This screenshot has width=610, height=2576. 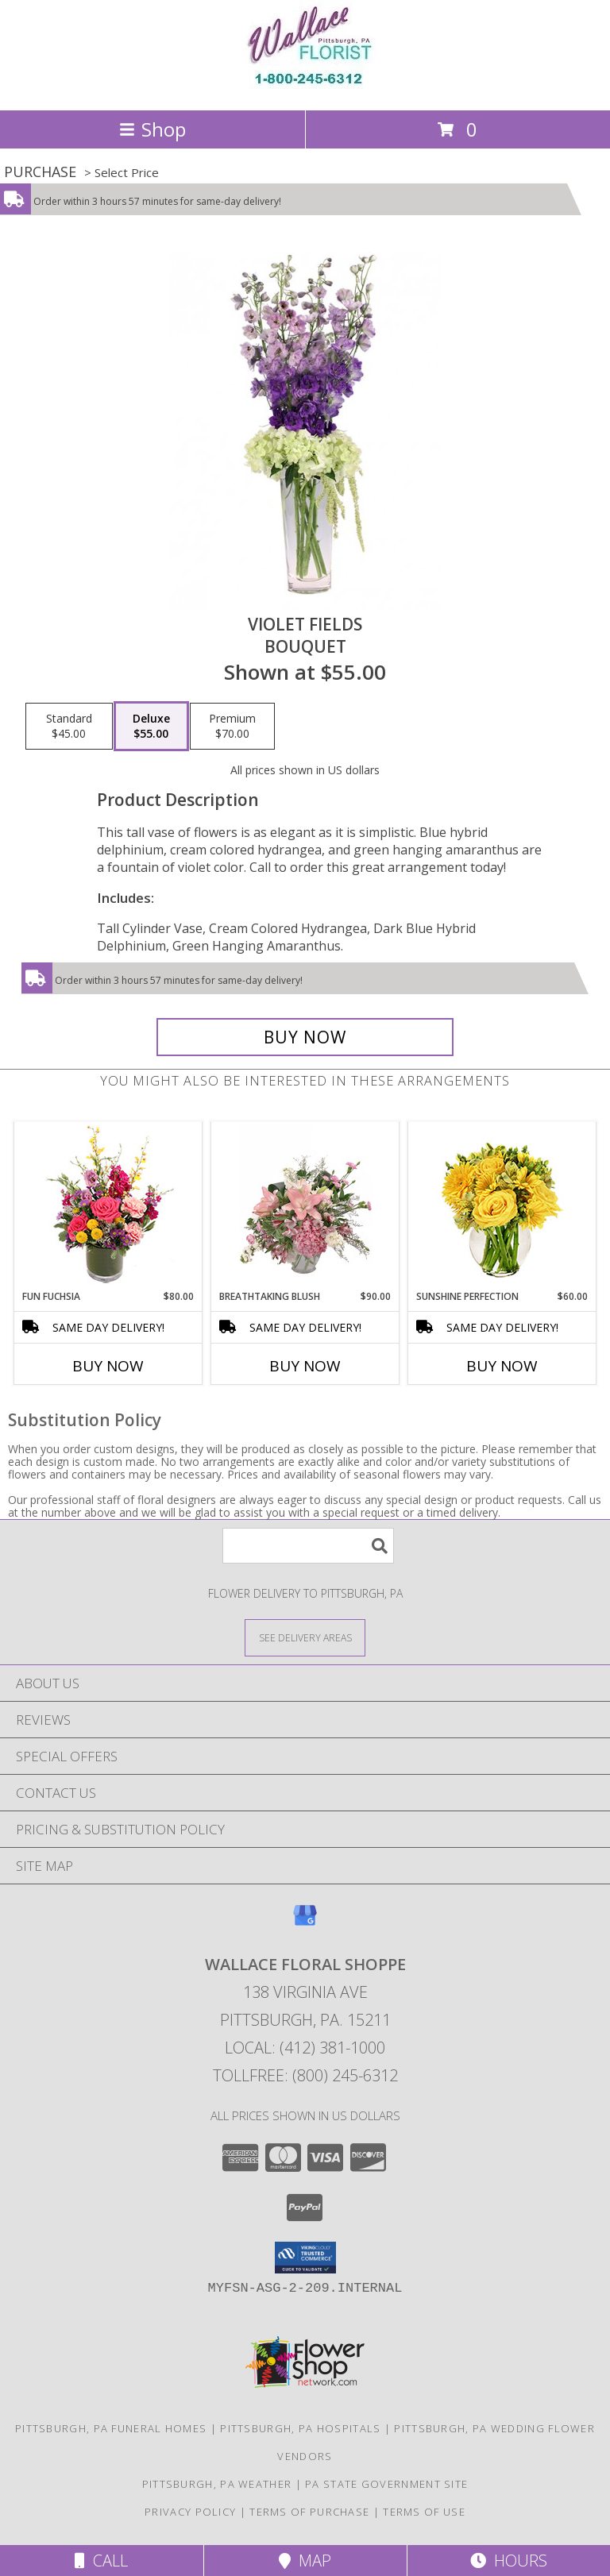 What do you see at coordinates (232, 727) in the screenshot?
I see `[Select pricing $70.00 for premium Bouquet]` at bounding box center [232, 727].